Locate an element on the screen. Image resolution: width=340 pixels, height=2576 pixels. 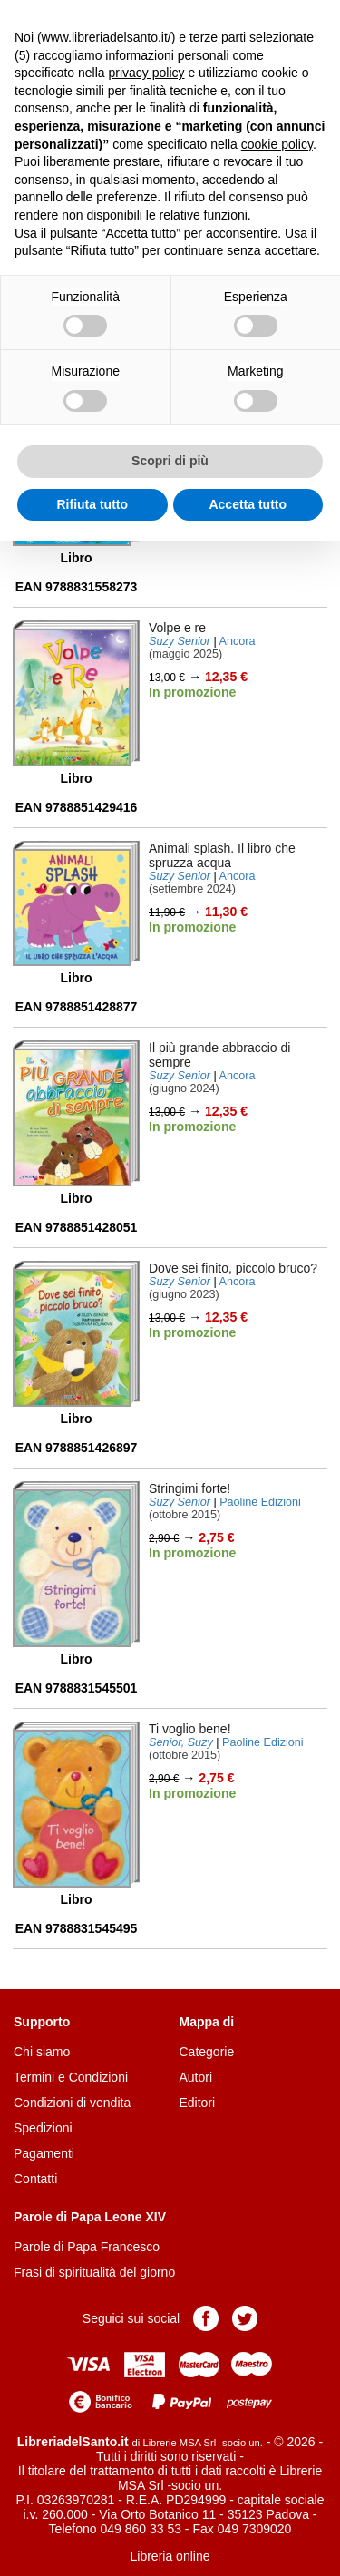
Pagina Twitter is located at coordinates (244, 2318).